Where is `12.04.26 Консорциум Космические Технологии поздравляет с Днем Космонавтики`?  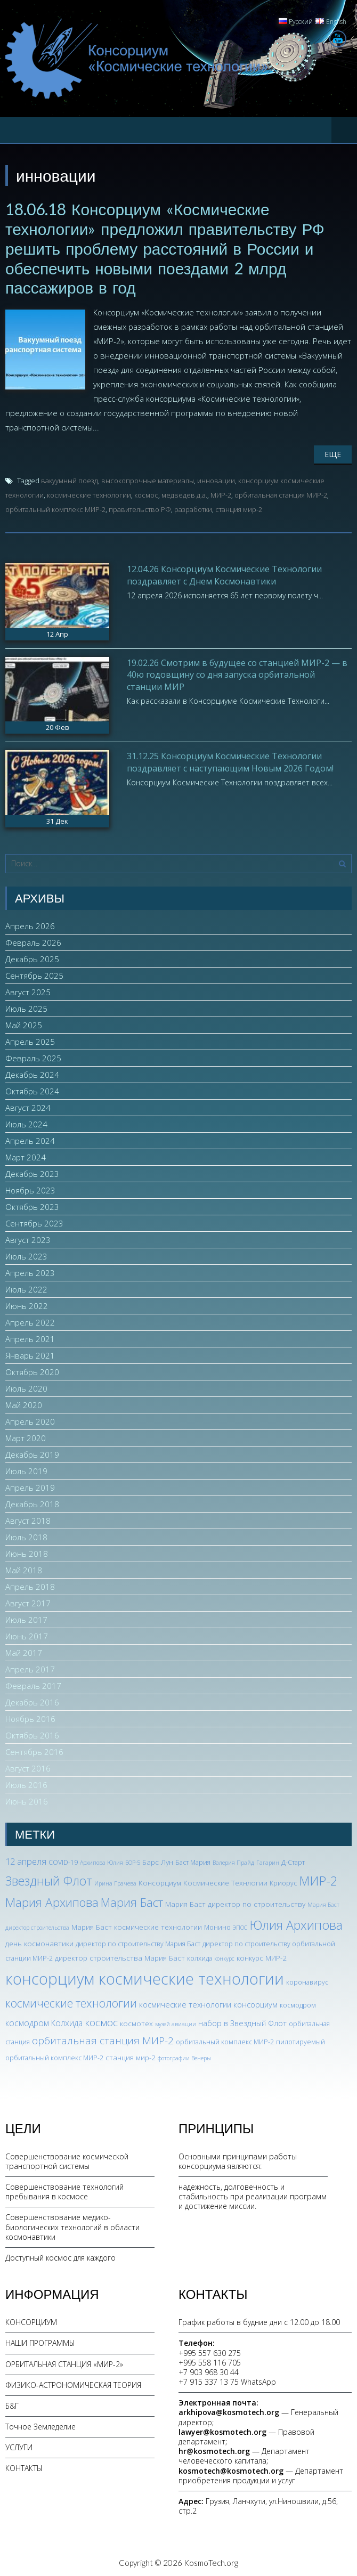
12.04.26 Консорциум Космические Технологии поздравляет с Днем Космонавтики is located at coordinates (224, 572).